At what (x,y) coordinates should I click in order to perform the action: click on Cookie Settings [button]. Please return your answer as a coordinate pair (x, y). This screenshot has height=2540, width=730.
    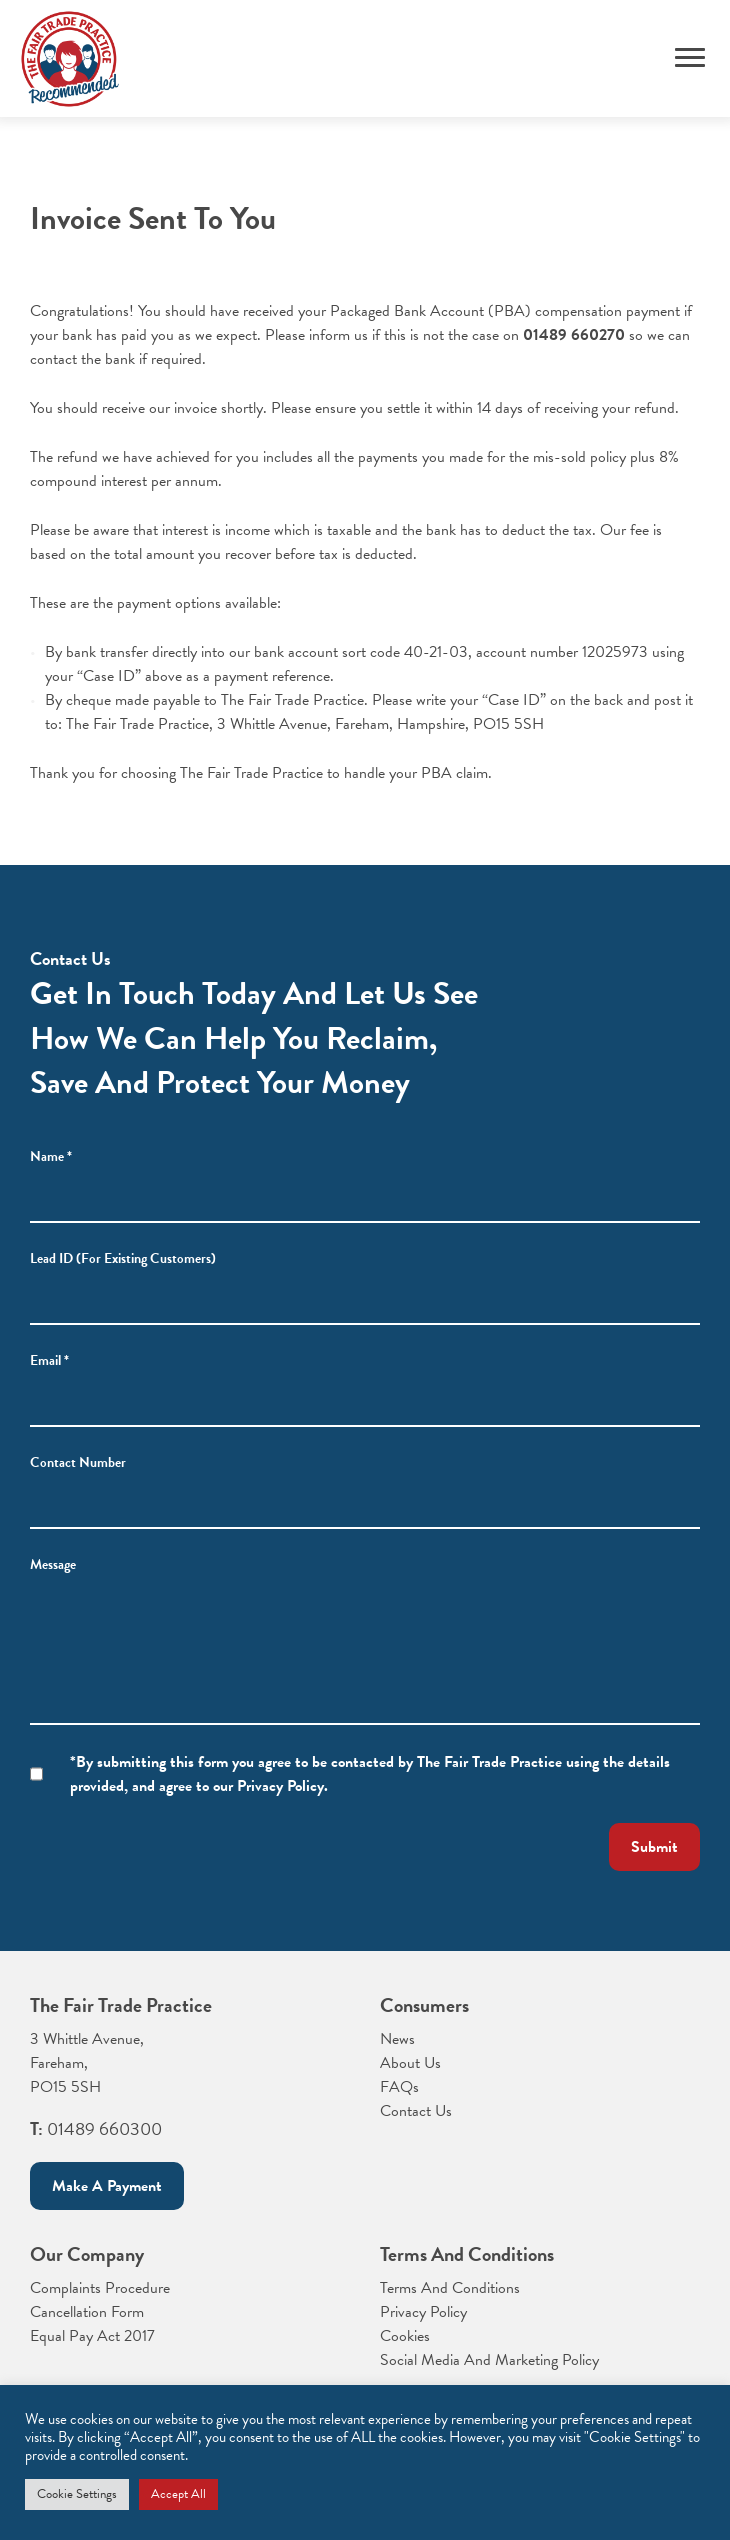
    Looking at the image, I should click on (77, 2494).